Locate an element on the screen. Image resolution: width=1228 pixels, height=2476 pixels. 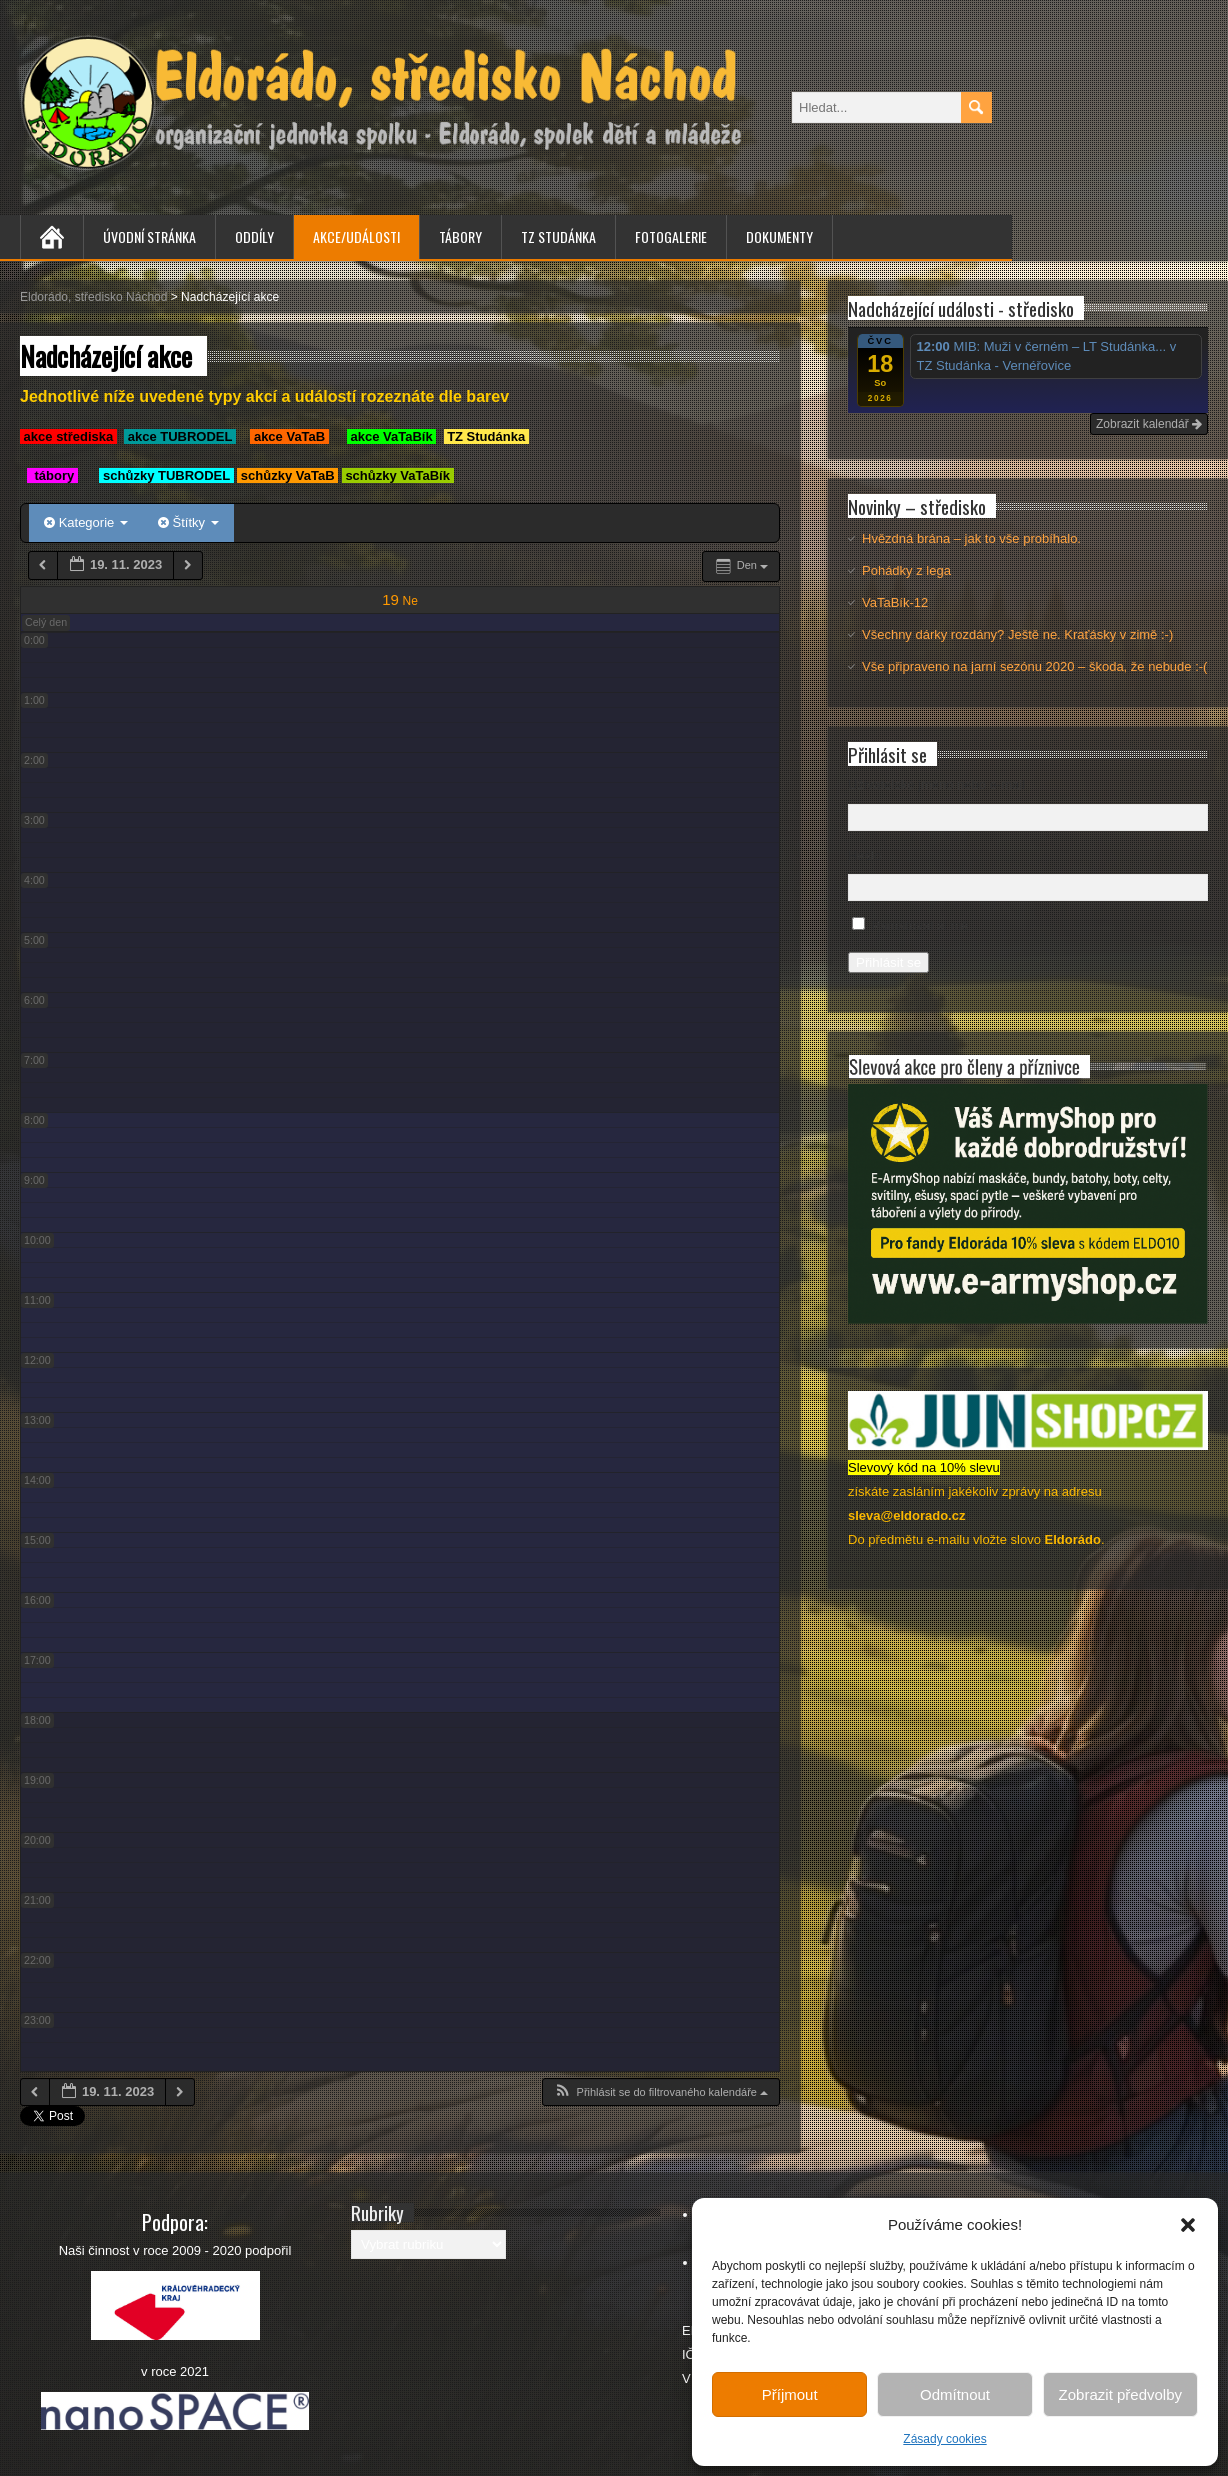
Hvězdná brána – jak to vše probíhalo. is located at coordinates (971, 538).